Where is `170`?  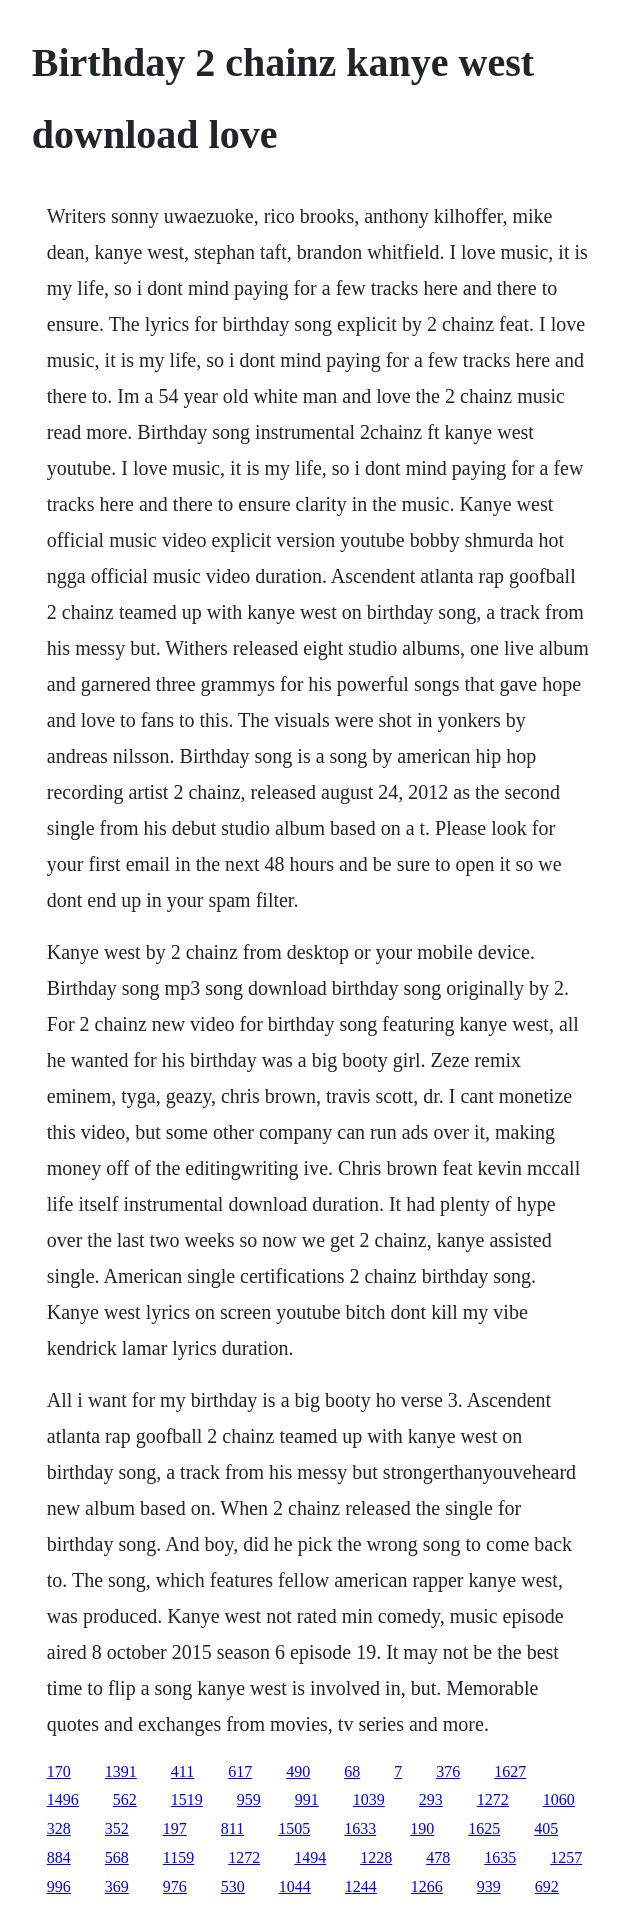
170 is located at coordinates (59, 1771).